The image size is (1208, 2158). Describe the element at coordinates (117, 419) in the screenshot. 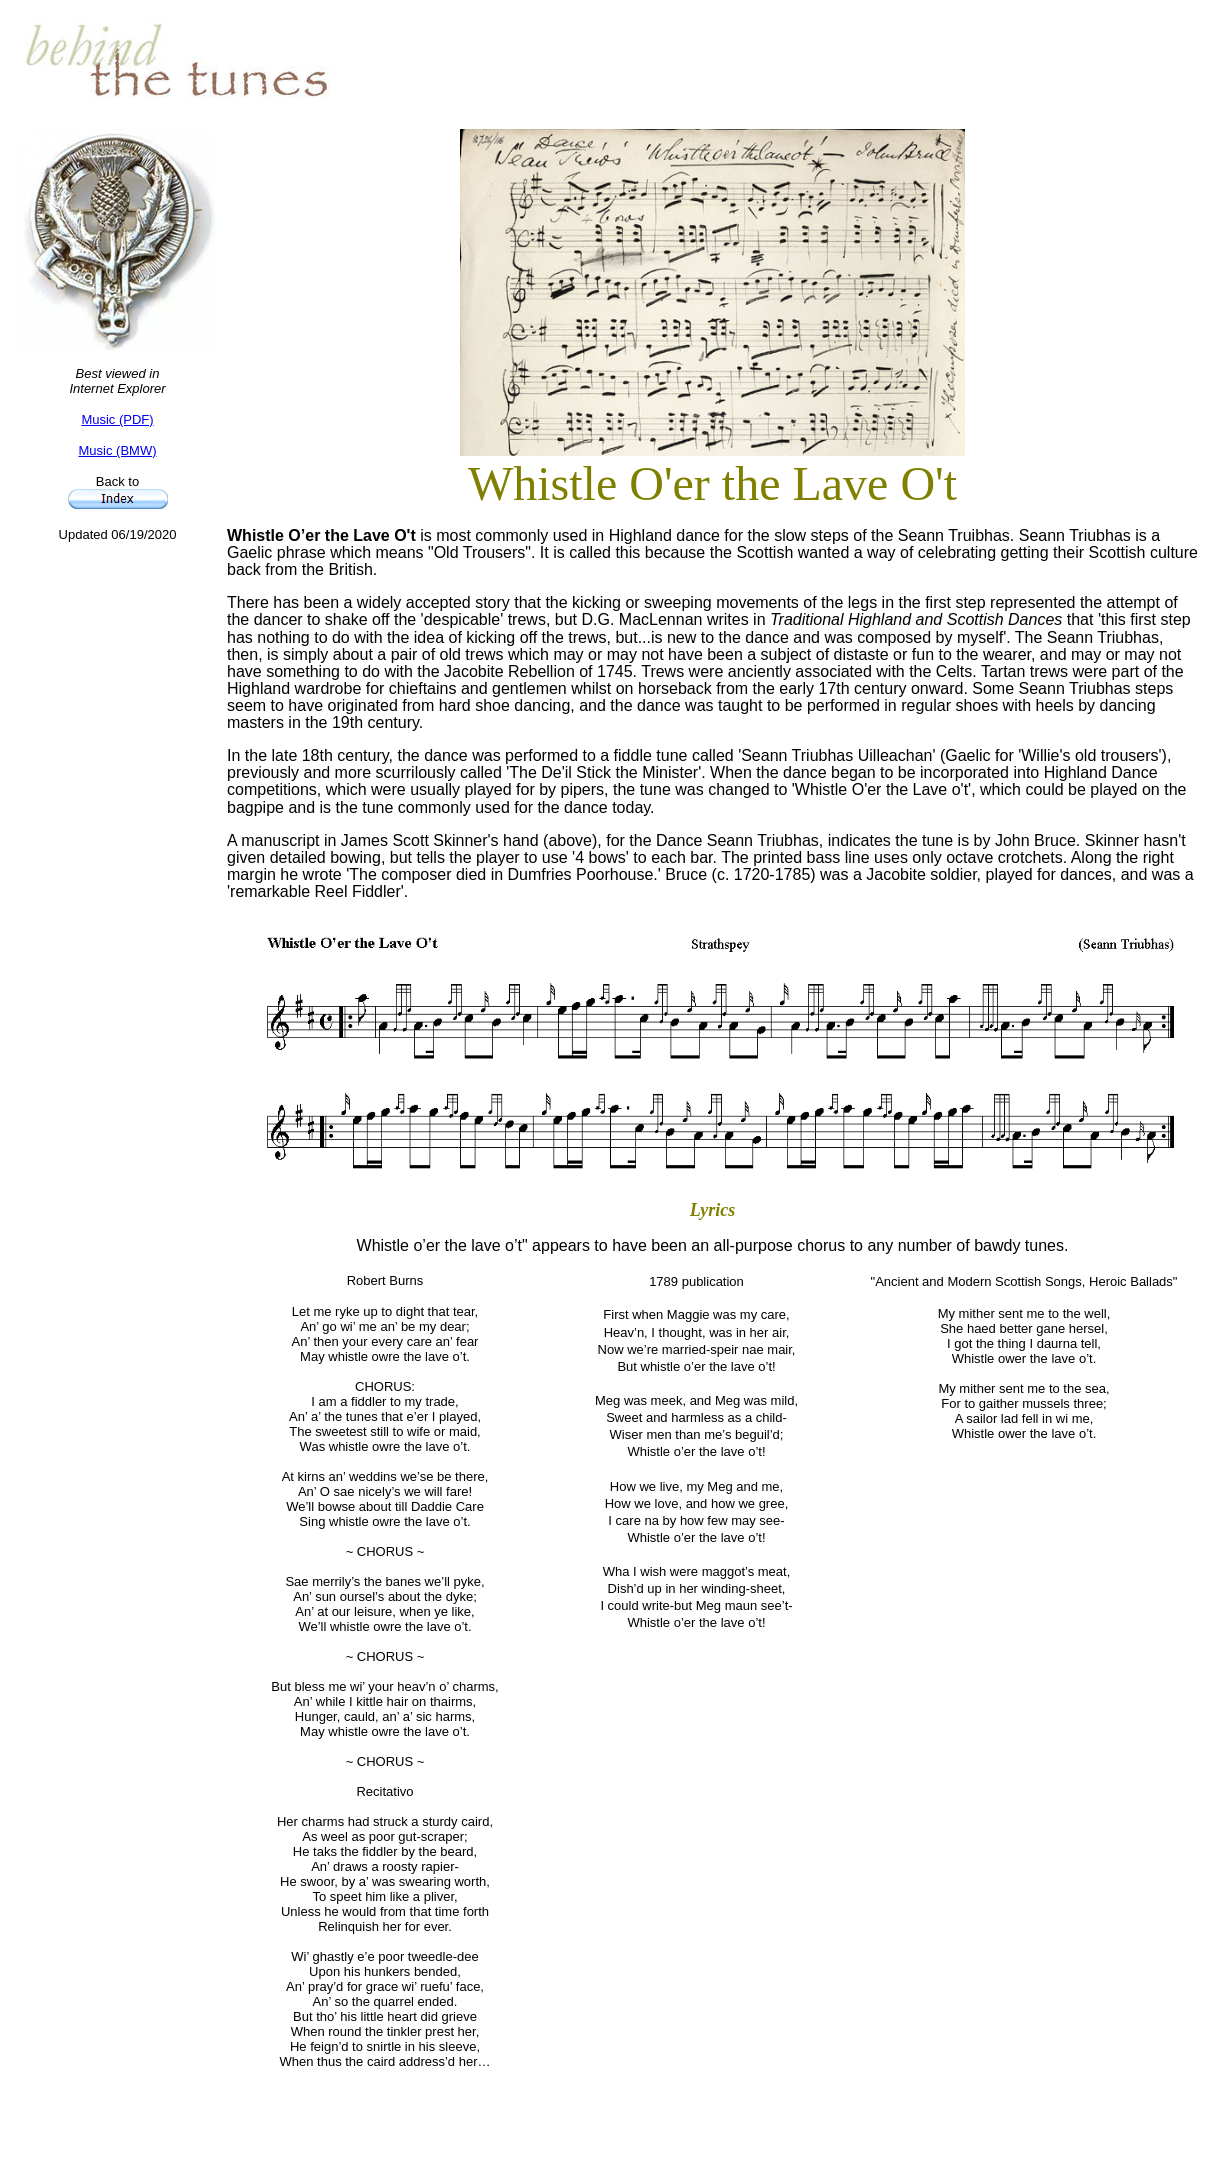

I see `Music (PDF)` at that location.